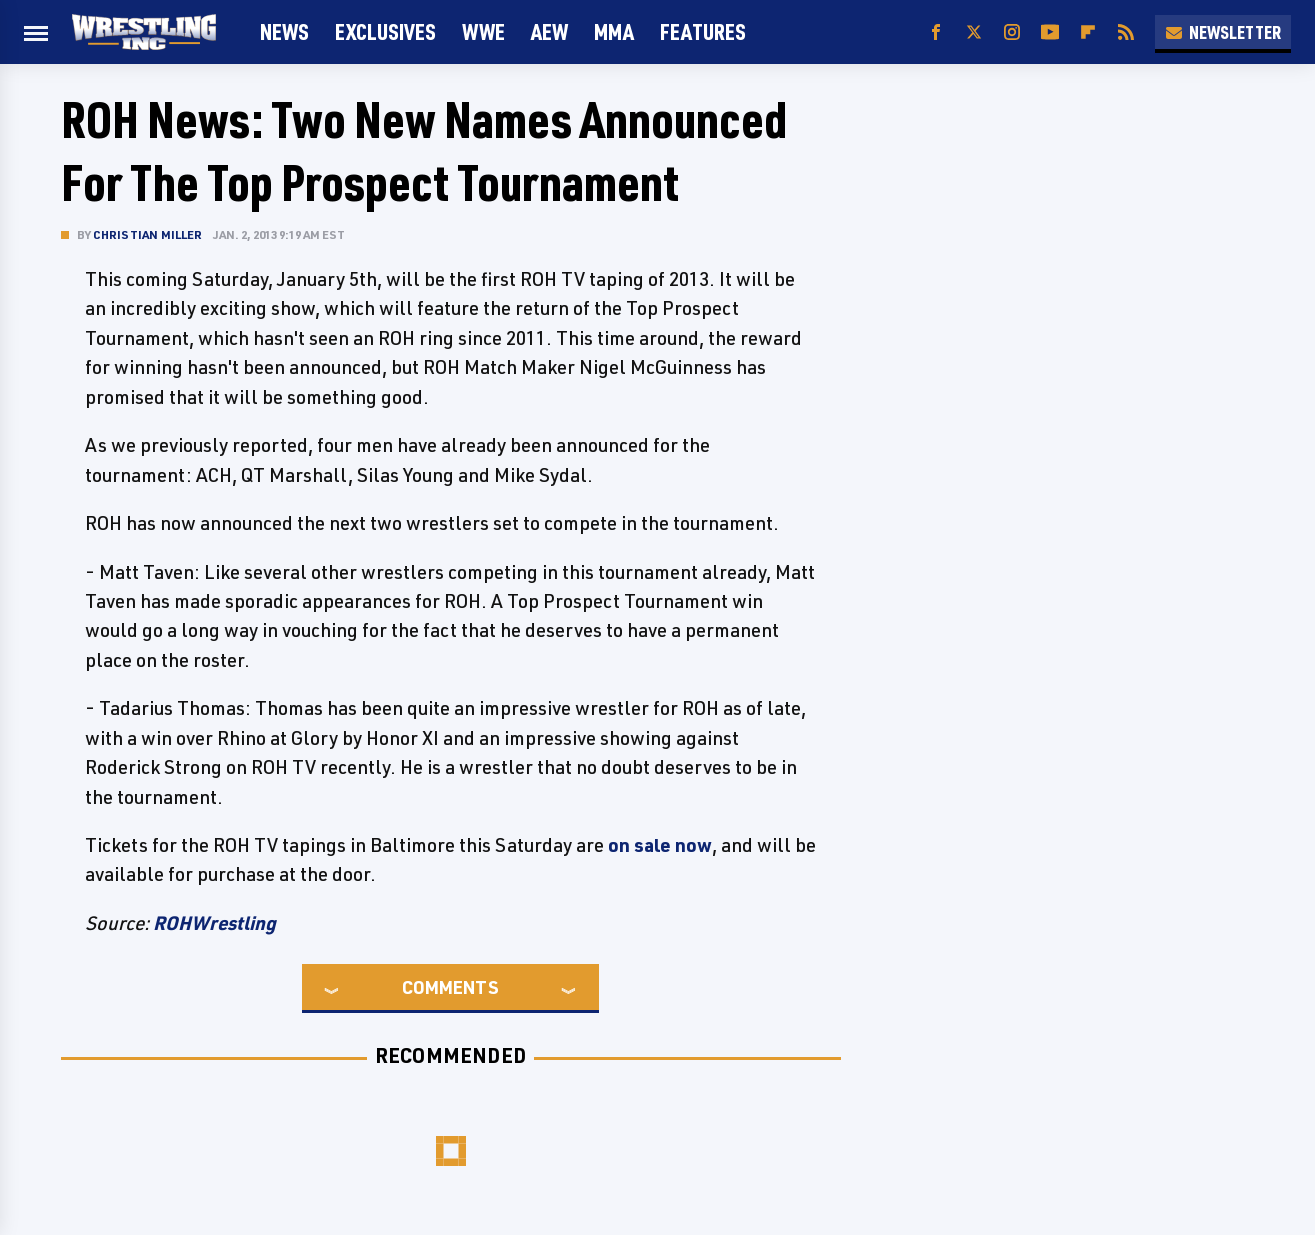 This screenshot has height=1235, width=1315. Describe the element at coordinates (1050, 32) in the screenshot. I see `[YouTube]` at that location.